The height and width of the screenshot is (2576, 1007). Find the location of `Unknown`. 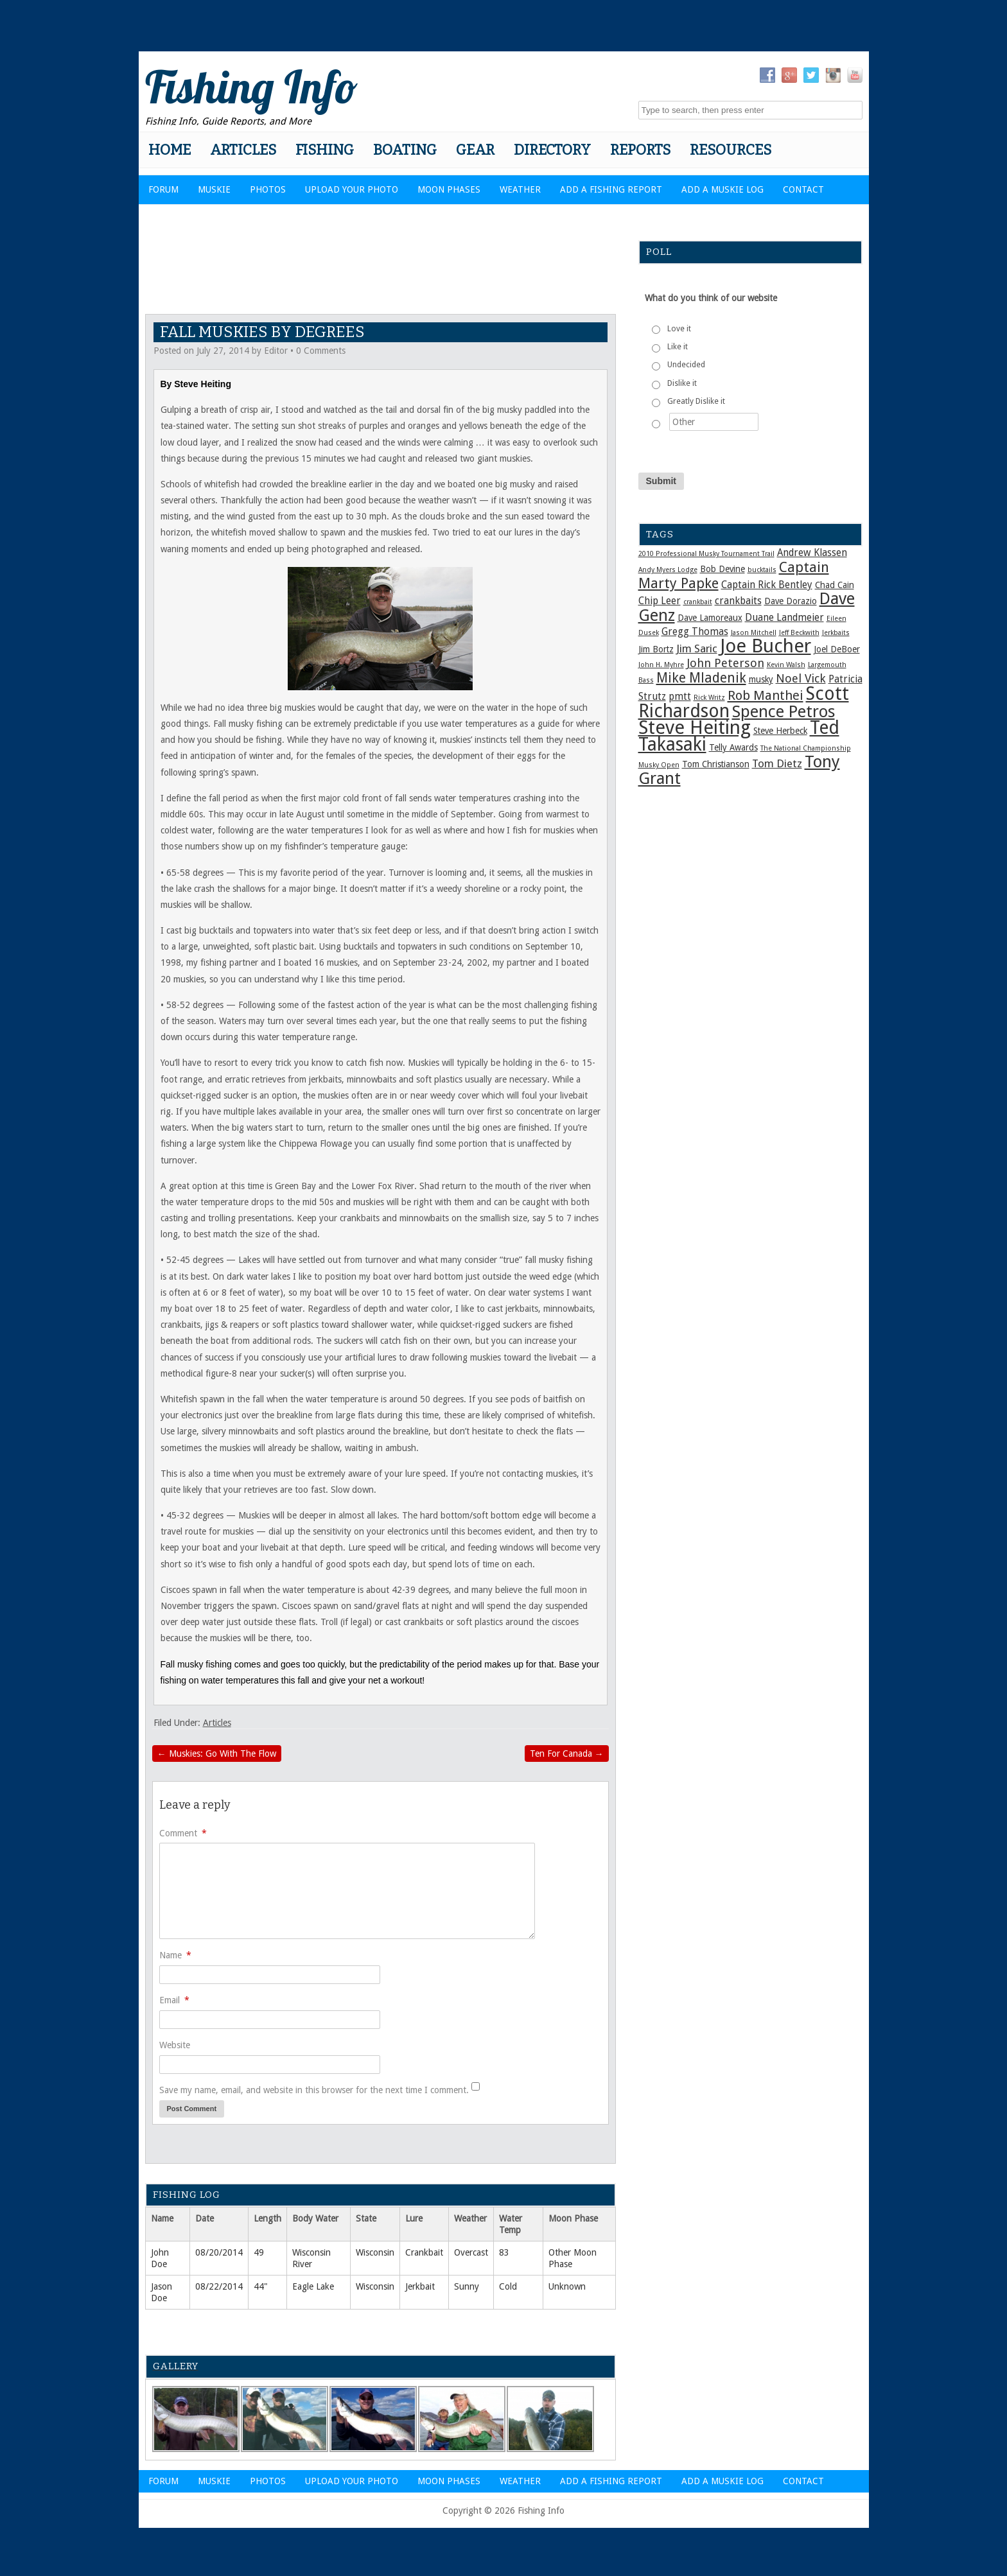

Unknown is located at coordinates (567, 2286).